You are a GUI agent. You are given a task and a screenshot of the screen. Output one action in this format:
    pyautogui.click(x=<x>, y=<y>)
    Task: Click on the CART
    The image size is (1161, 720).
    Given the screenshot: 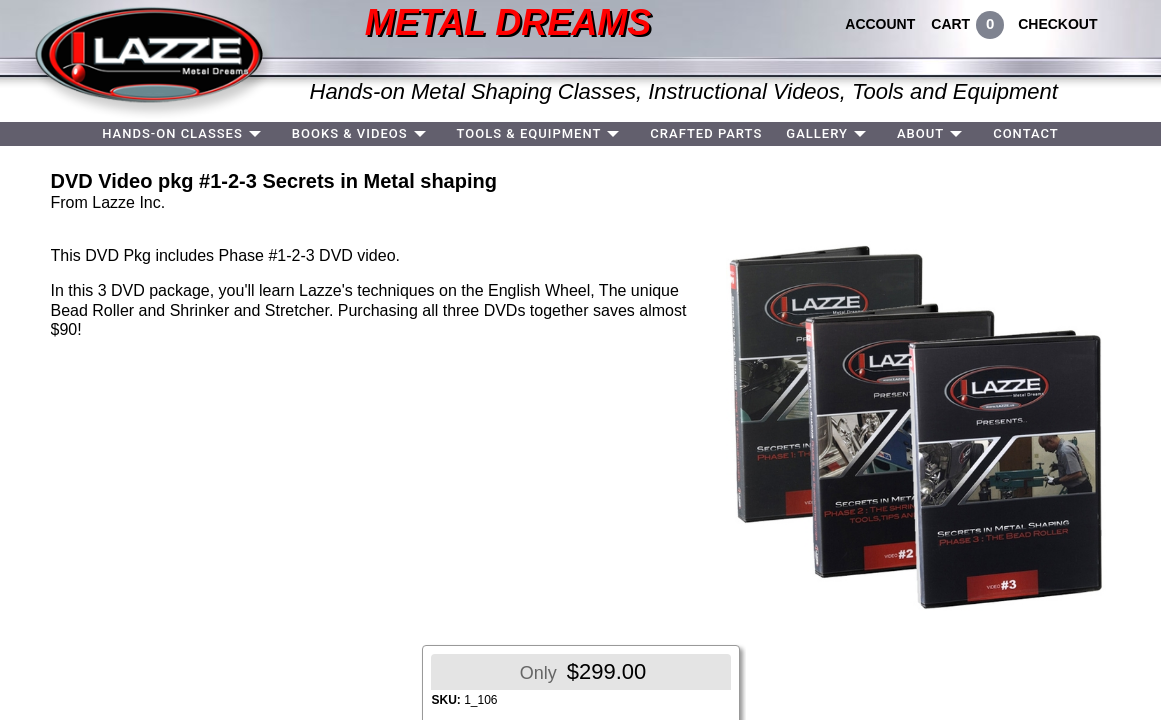 What is the action you would take?
    pyautogui.click(x=950, y=24)
    